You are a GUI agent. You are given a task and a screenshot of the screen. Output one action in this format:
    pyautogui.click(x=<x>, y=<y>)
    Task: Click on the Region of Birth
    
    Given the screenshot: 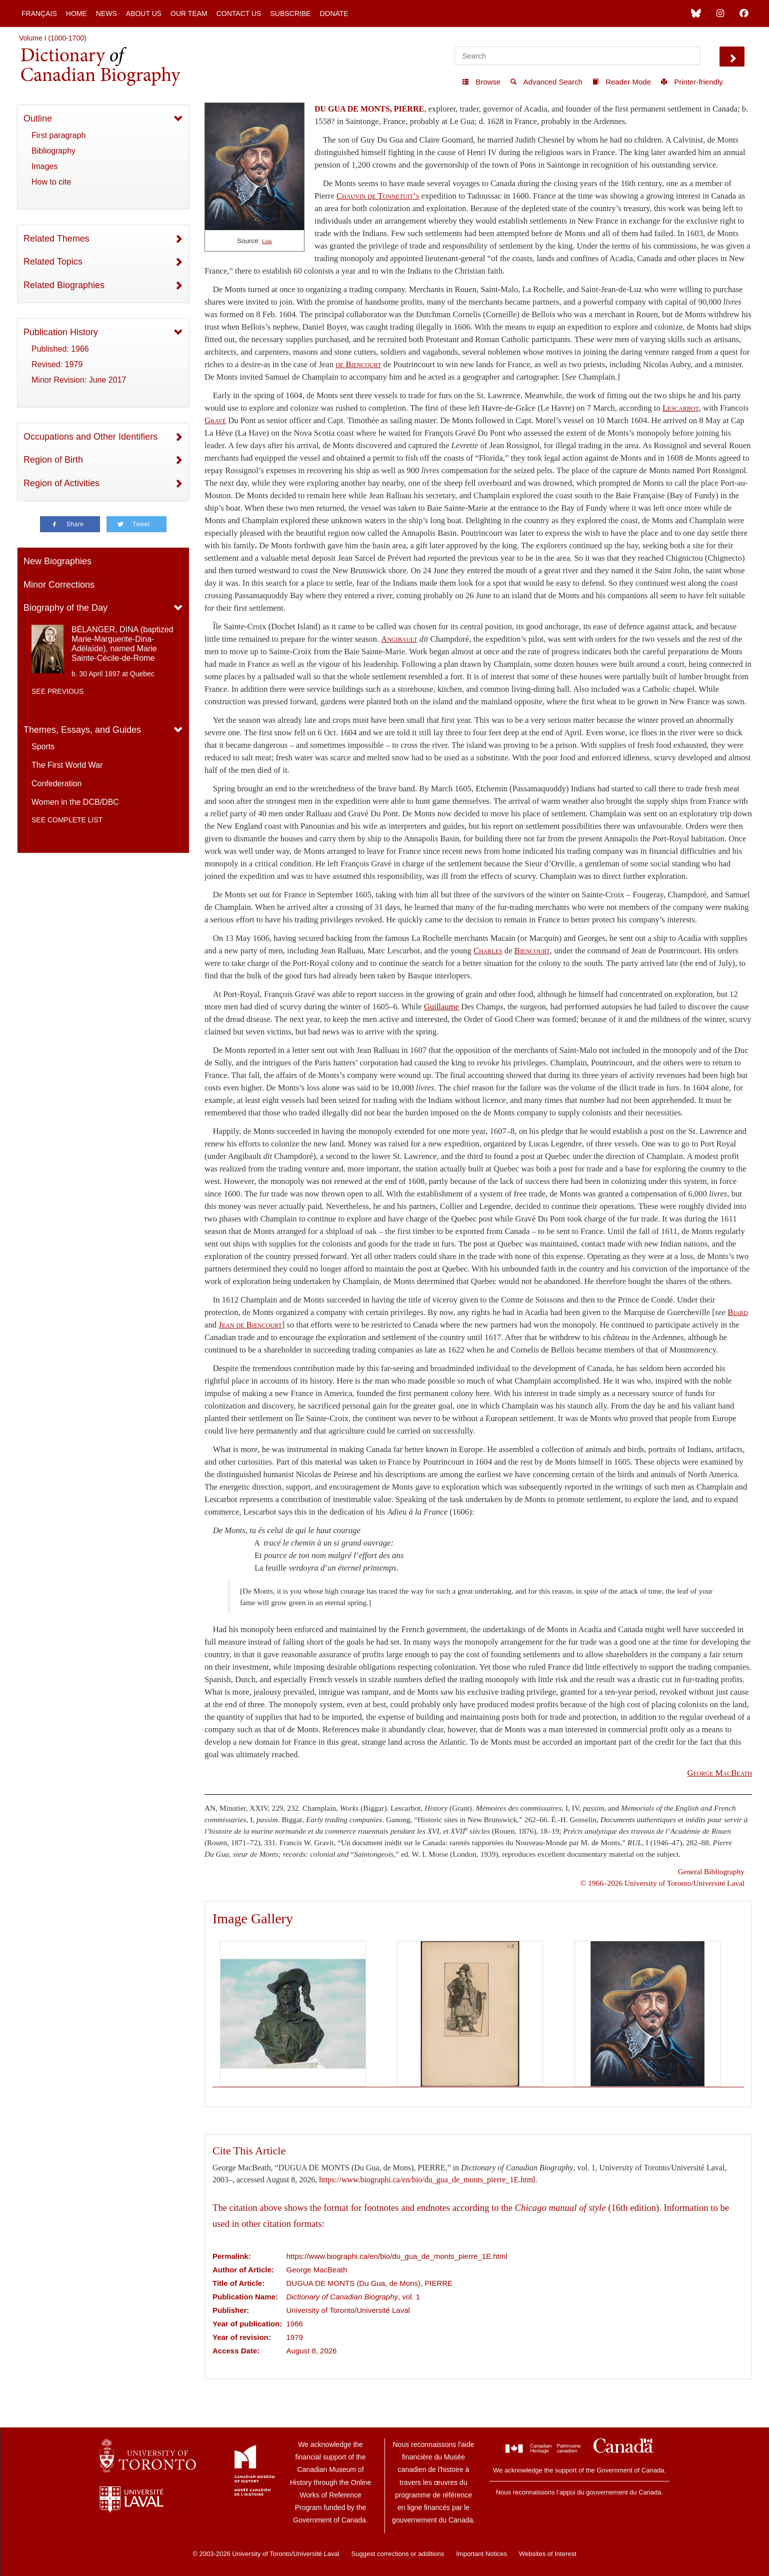 What is the action you would take?
    pyautogui.click(x=53, y=460)
    